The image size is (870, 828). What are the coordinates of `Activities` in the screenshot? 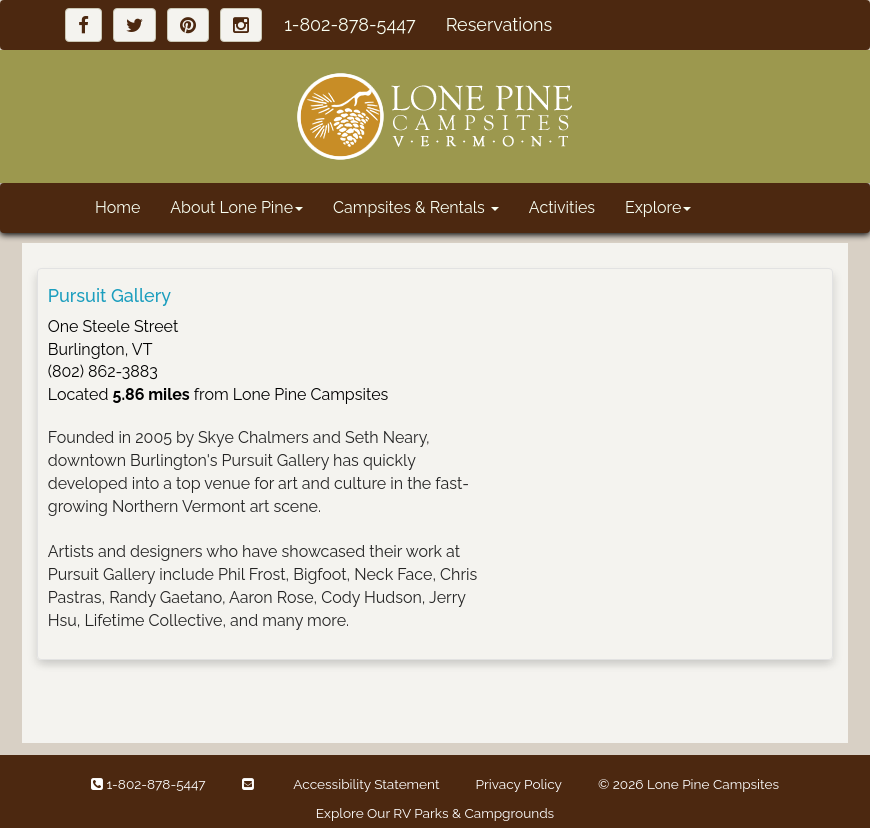 It's located at (562, 207).